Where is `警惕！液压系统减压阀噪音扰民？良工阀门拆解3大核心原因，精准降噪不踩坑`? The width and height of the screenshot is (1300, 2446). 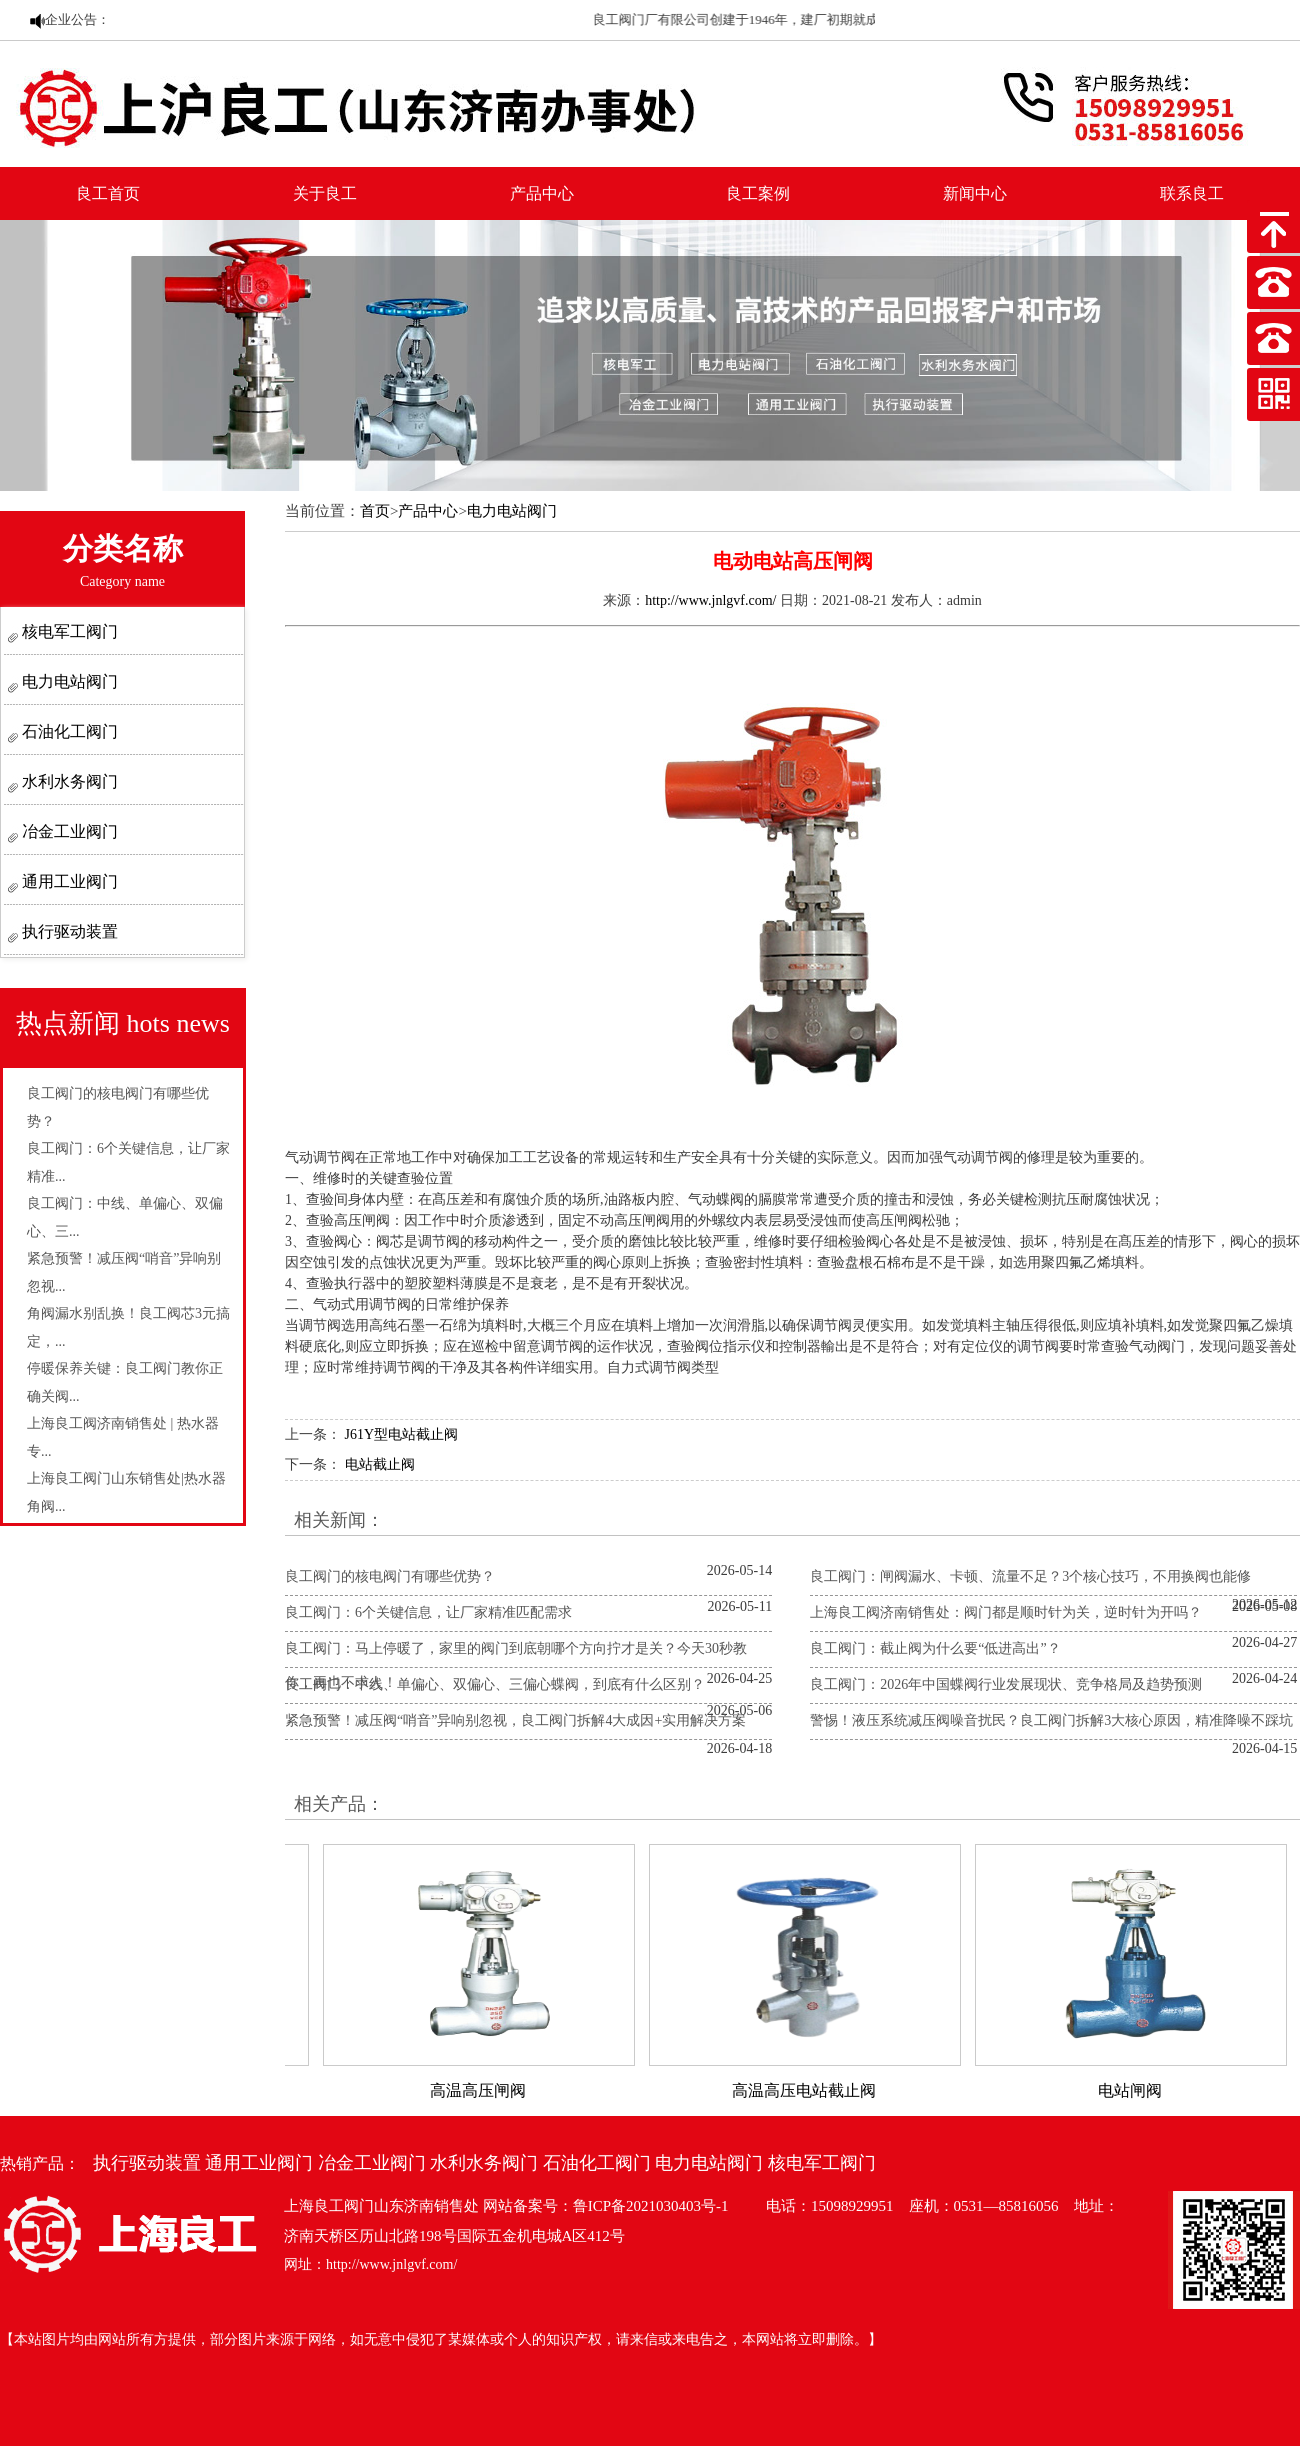
警惕！液压系统减压阀噪音扰民？良工阀门拆解3大核心原因，精准降噪不踩坑 is located at coordinates (1051, 1720).